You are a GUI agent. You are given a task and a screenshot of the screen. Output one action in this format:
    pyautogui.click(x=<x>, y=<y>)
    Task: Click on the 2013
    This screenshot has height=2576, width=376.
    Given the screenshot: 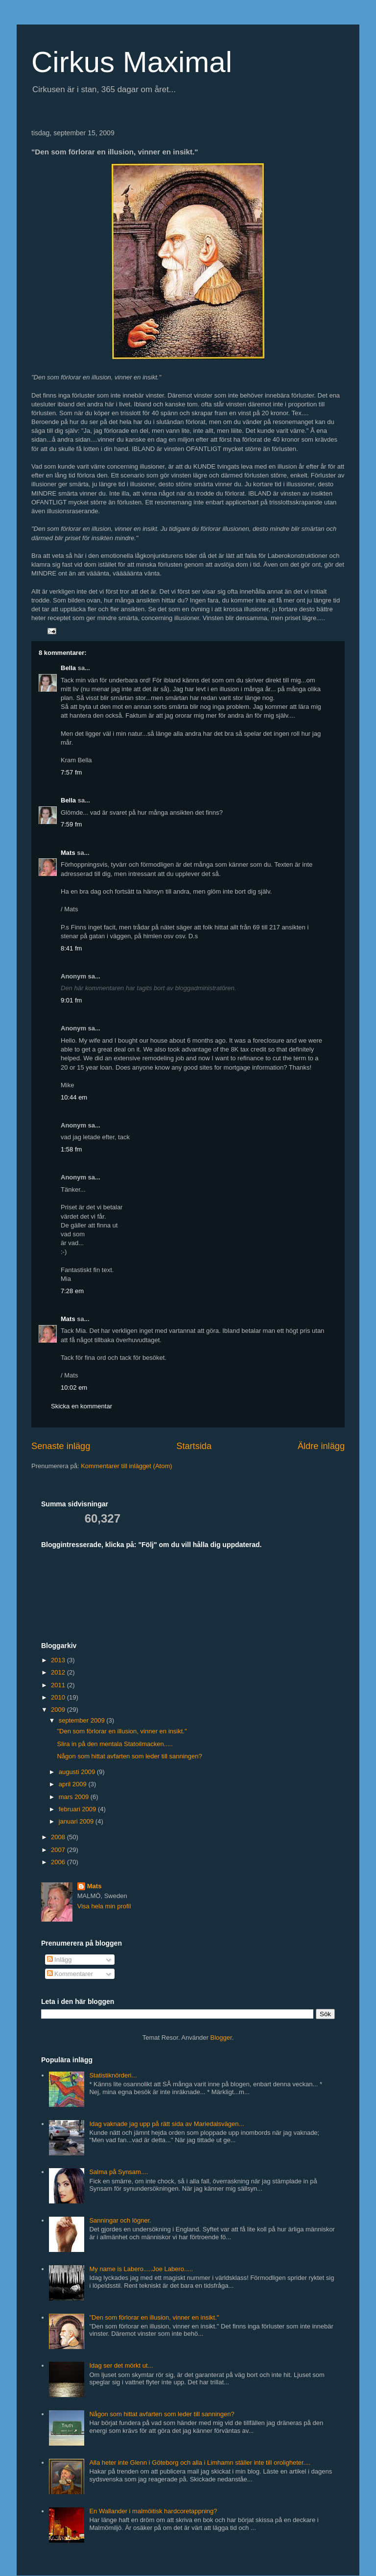 What is the action you would take?
    pyautogui.click(x=59, y=1660)
    